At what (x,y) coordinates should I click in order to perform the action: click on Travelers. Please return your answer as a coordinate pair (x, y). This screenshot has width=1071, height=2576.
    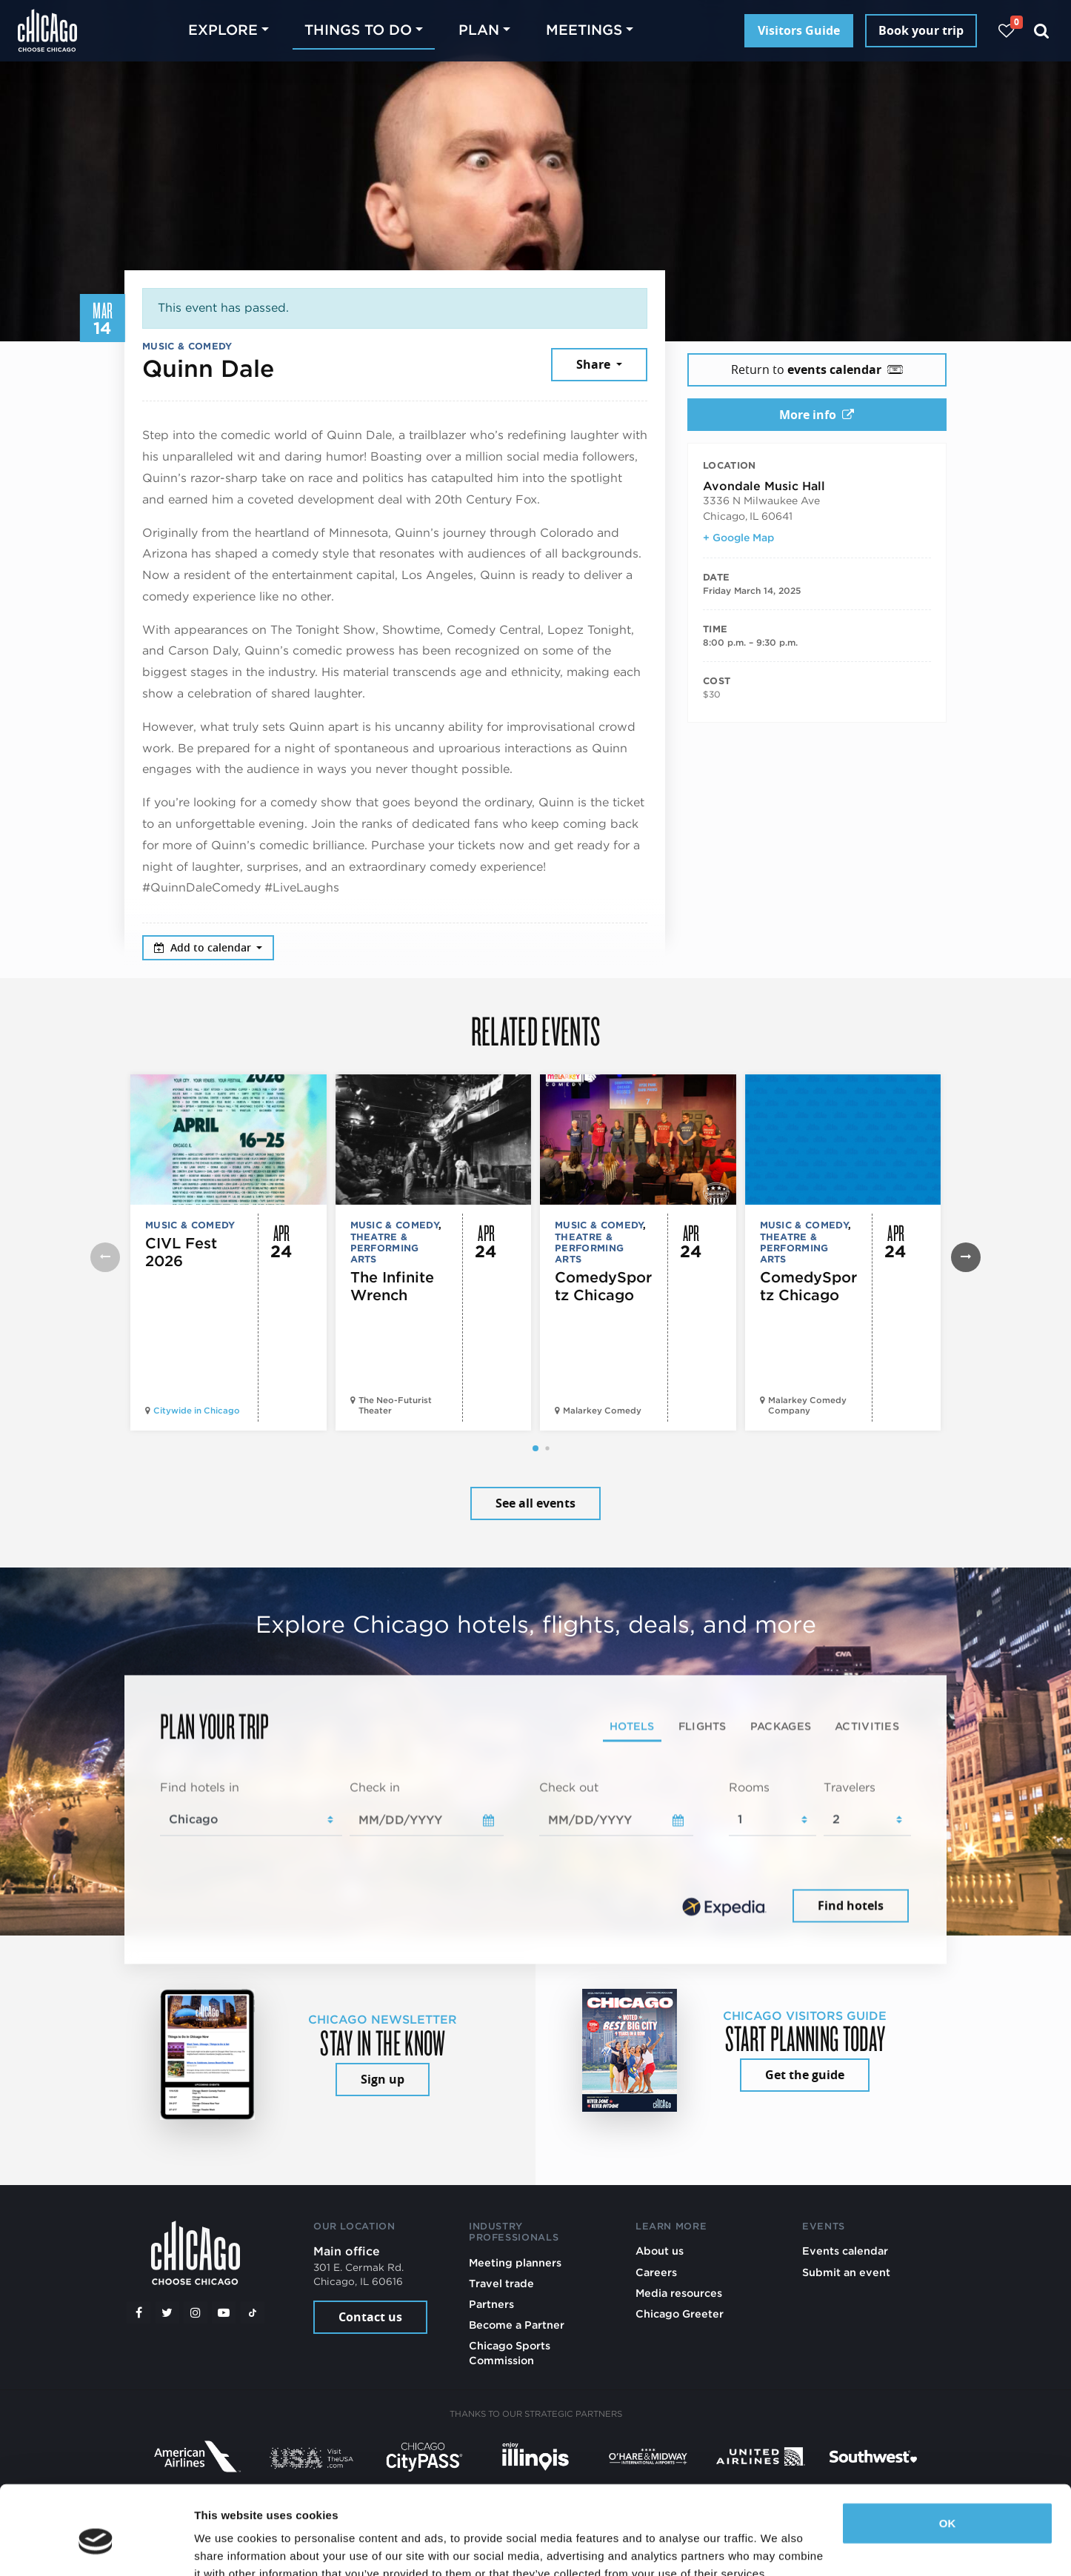
    Looking at the image, I should click on (849, 1787).